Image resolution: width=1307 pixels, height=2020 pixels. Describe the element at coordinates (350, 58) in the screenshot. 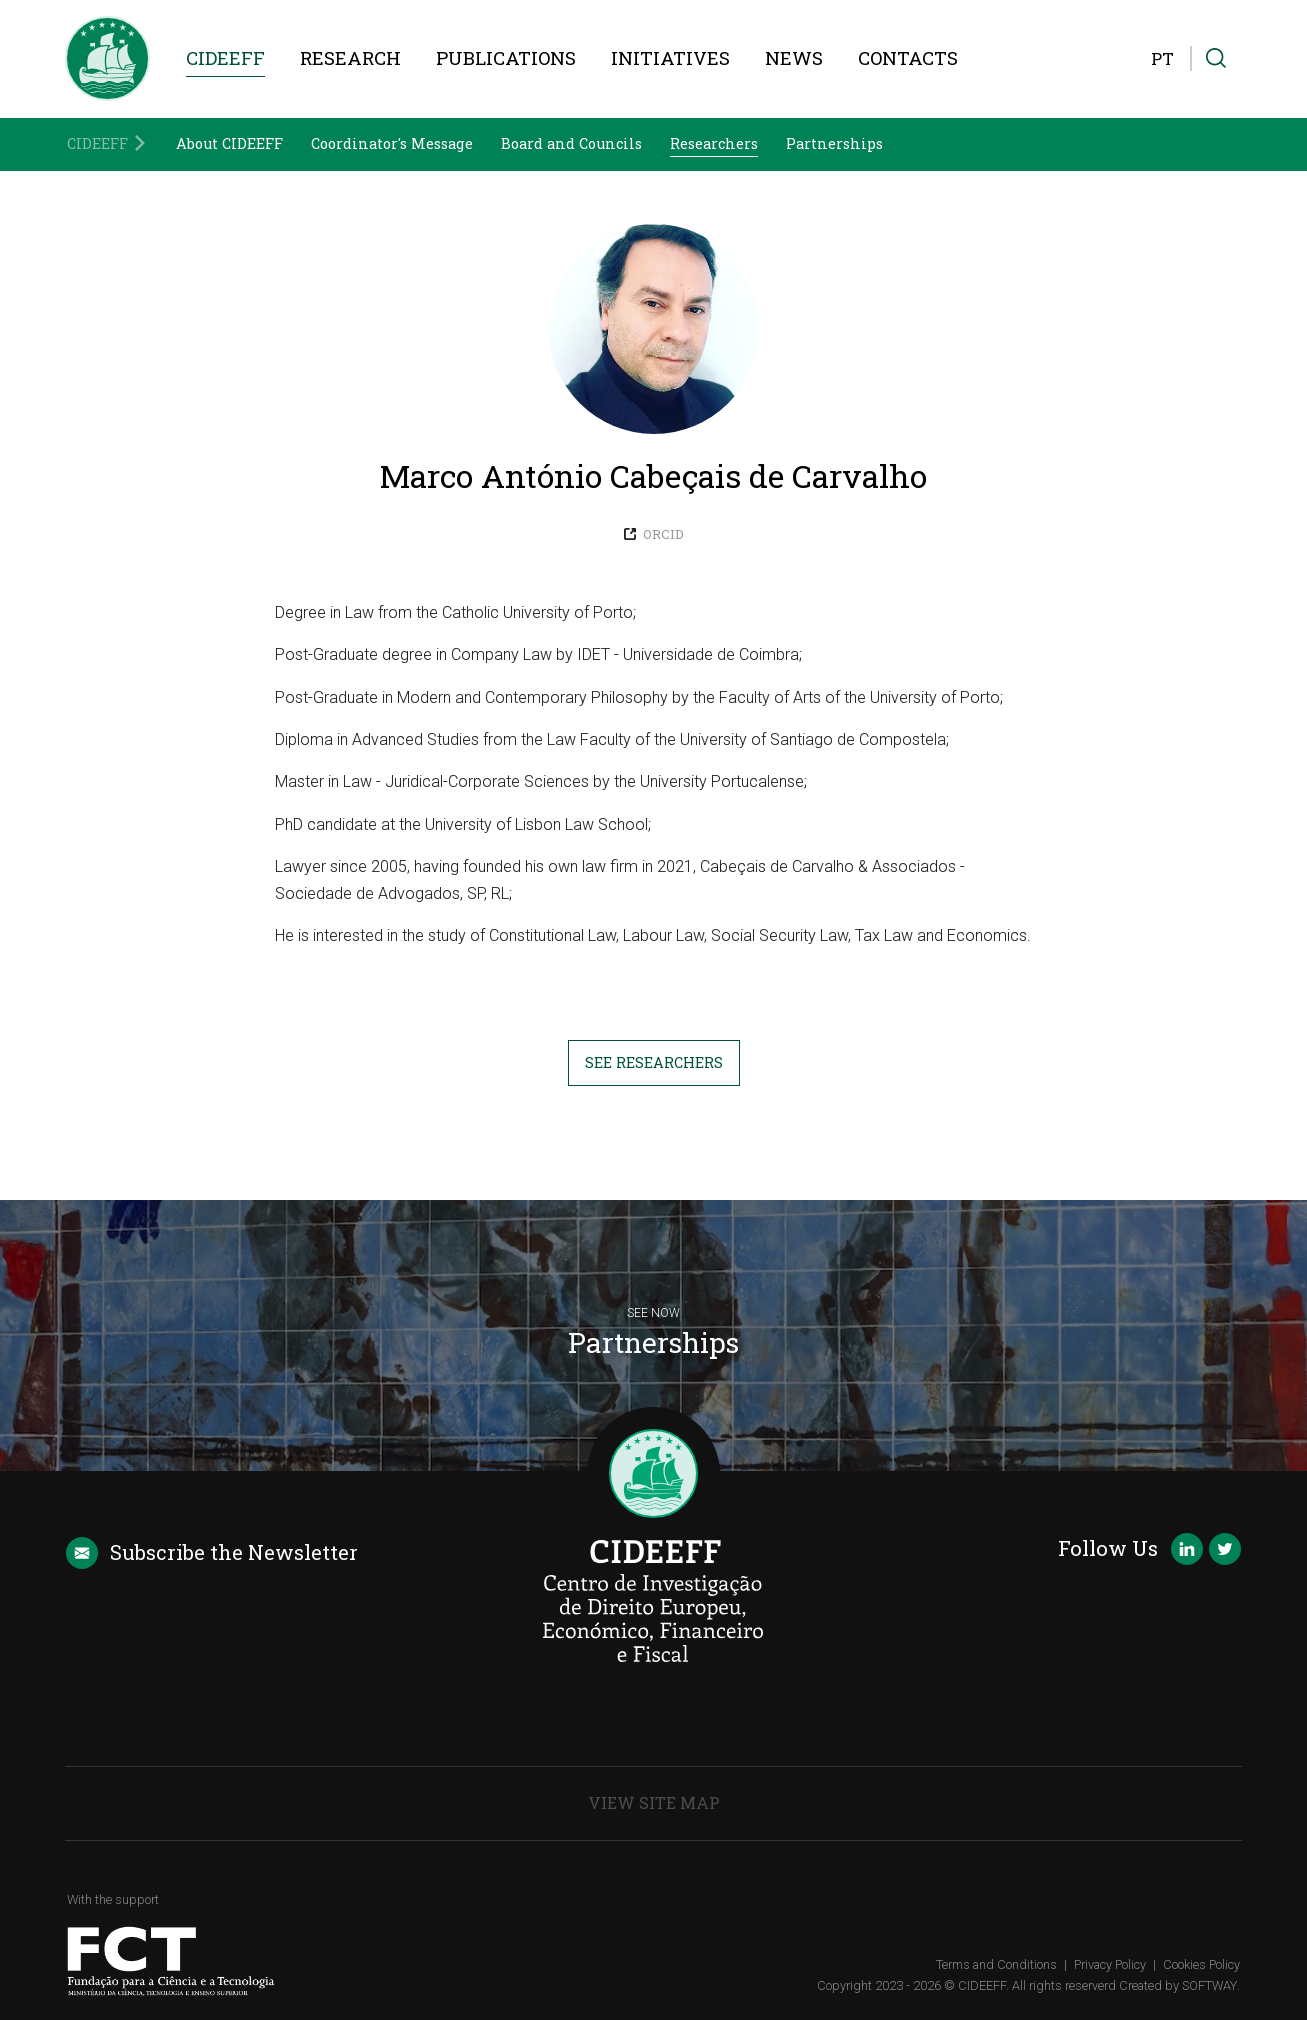

I see `Research` at that location.